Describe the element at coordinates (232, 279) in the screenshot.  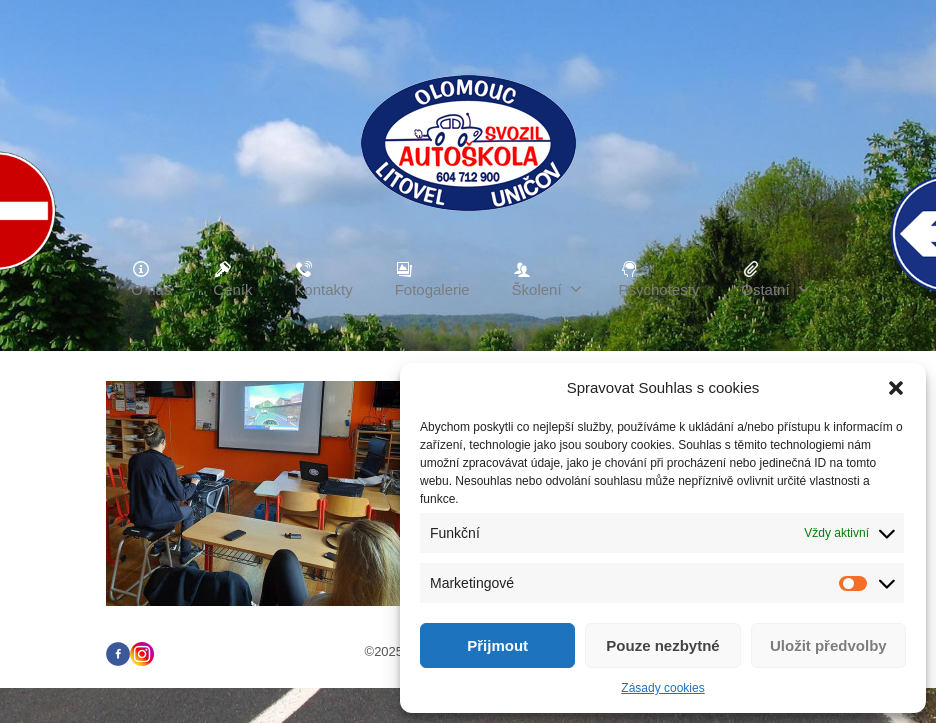
I see `Ceník` at that location.